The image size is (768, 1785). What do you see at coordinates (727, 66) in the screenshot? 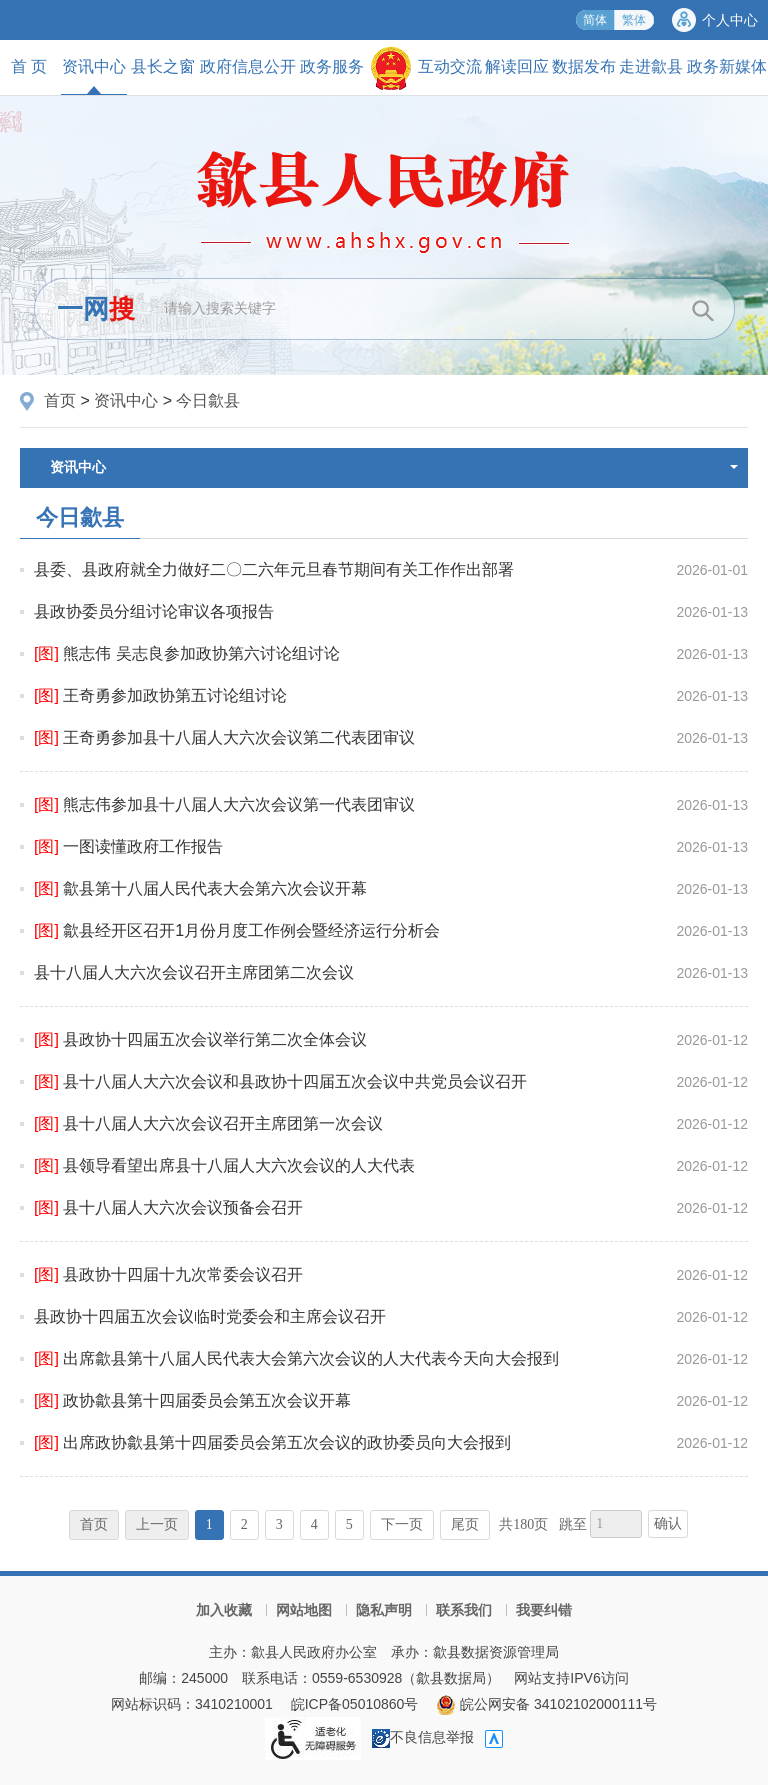
I see `政务新媒体` at bounding box center [727, 66].